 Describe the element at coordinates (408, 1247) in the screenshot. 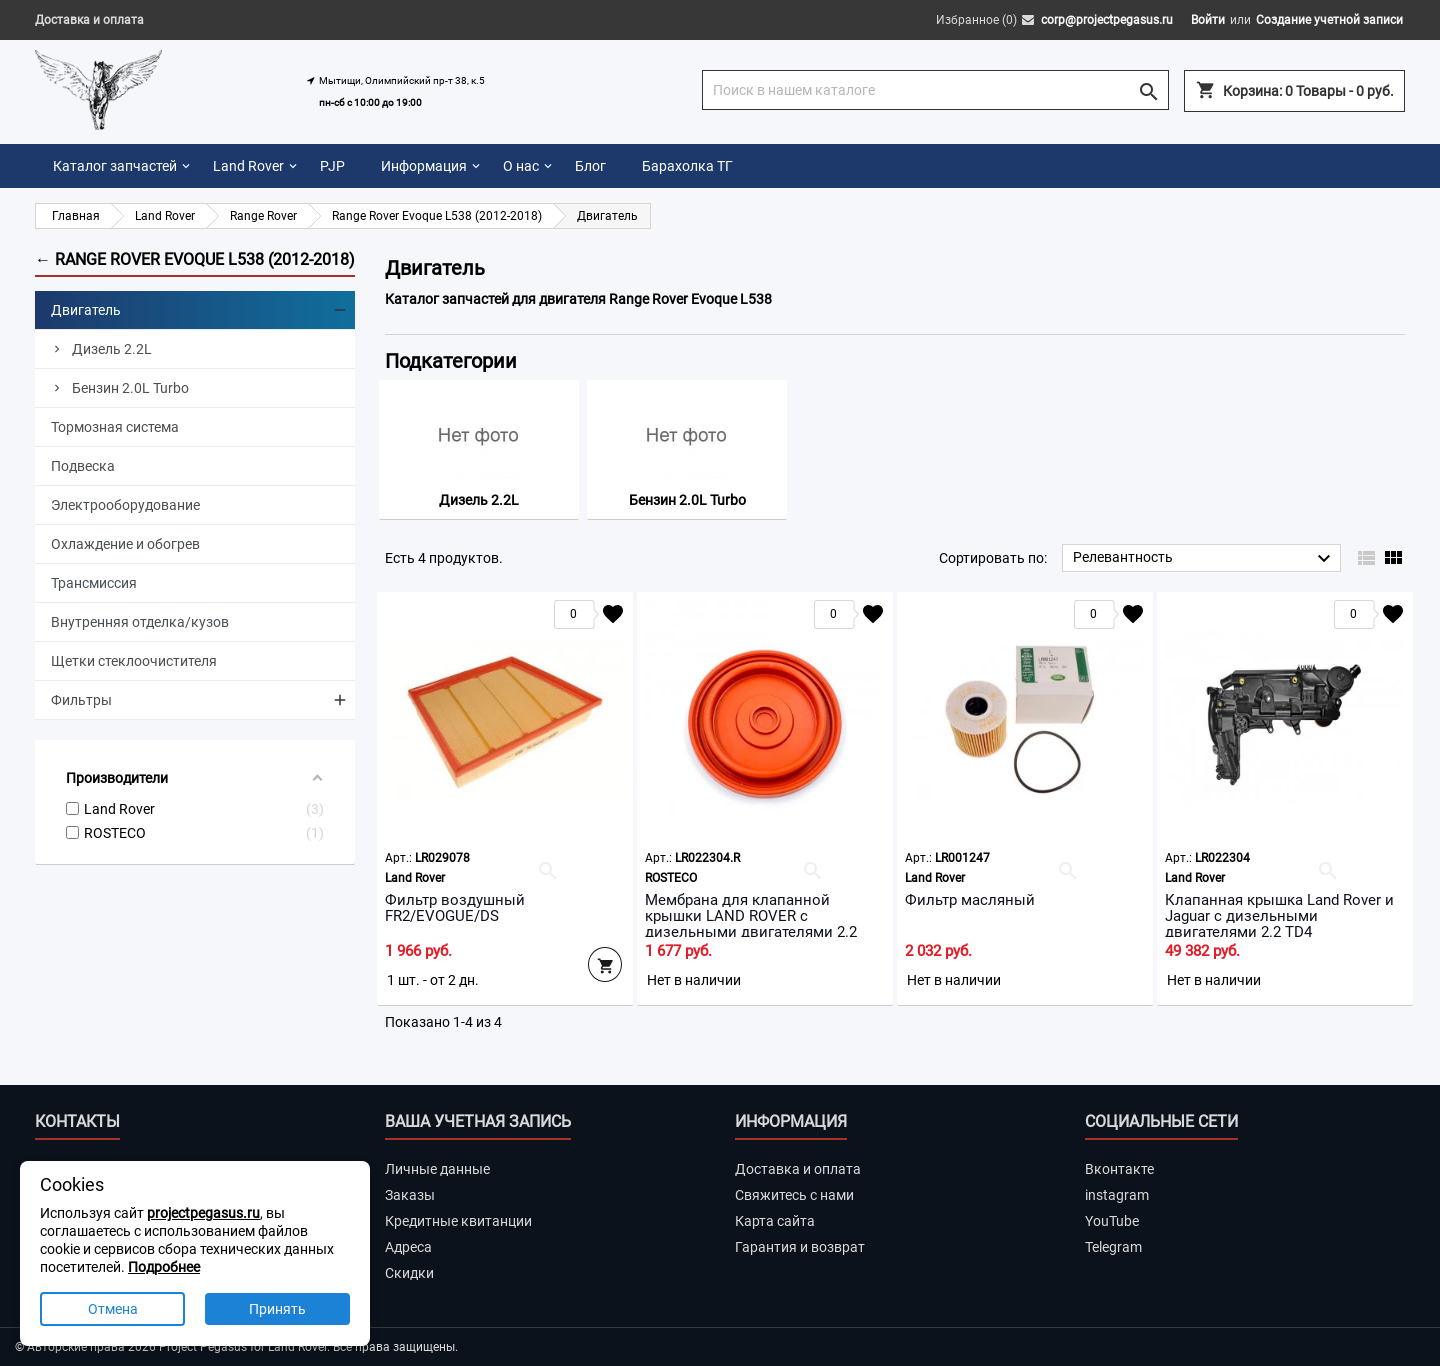

I see `Адреса` at that location.